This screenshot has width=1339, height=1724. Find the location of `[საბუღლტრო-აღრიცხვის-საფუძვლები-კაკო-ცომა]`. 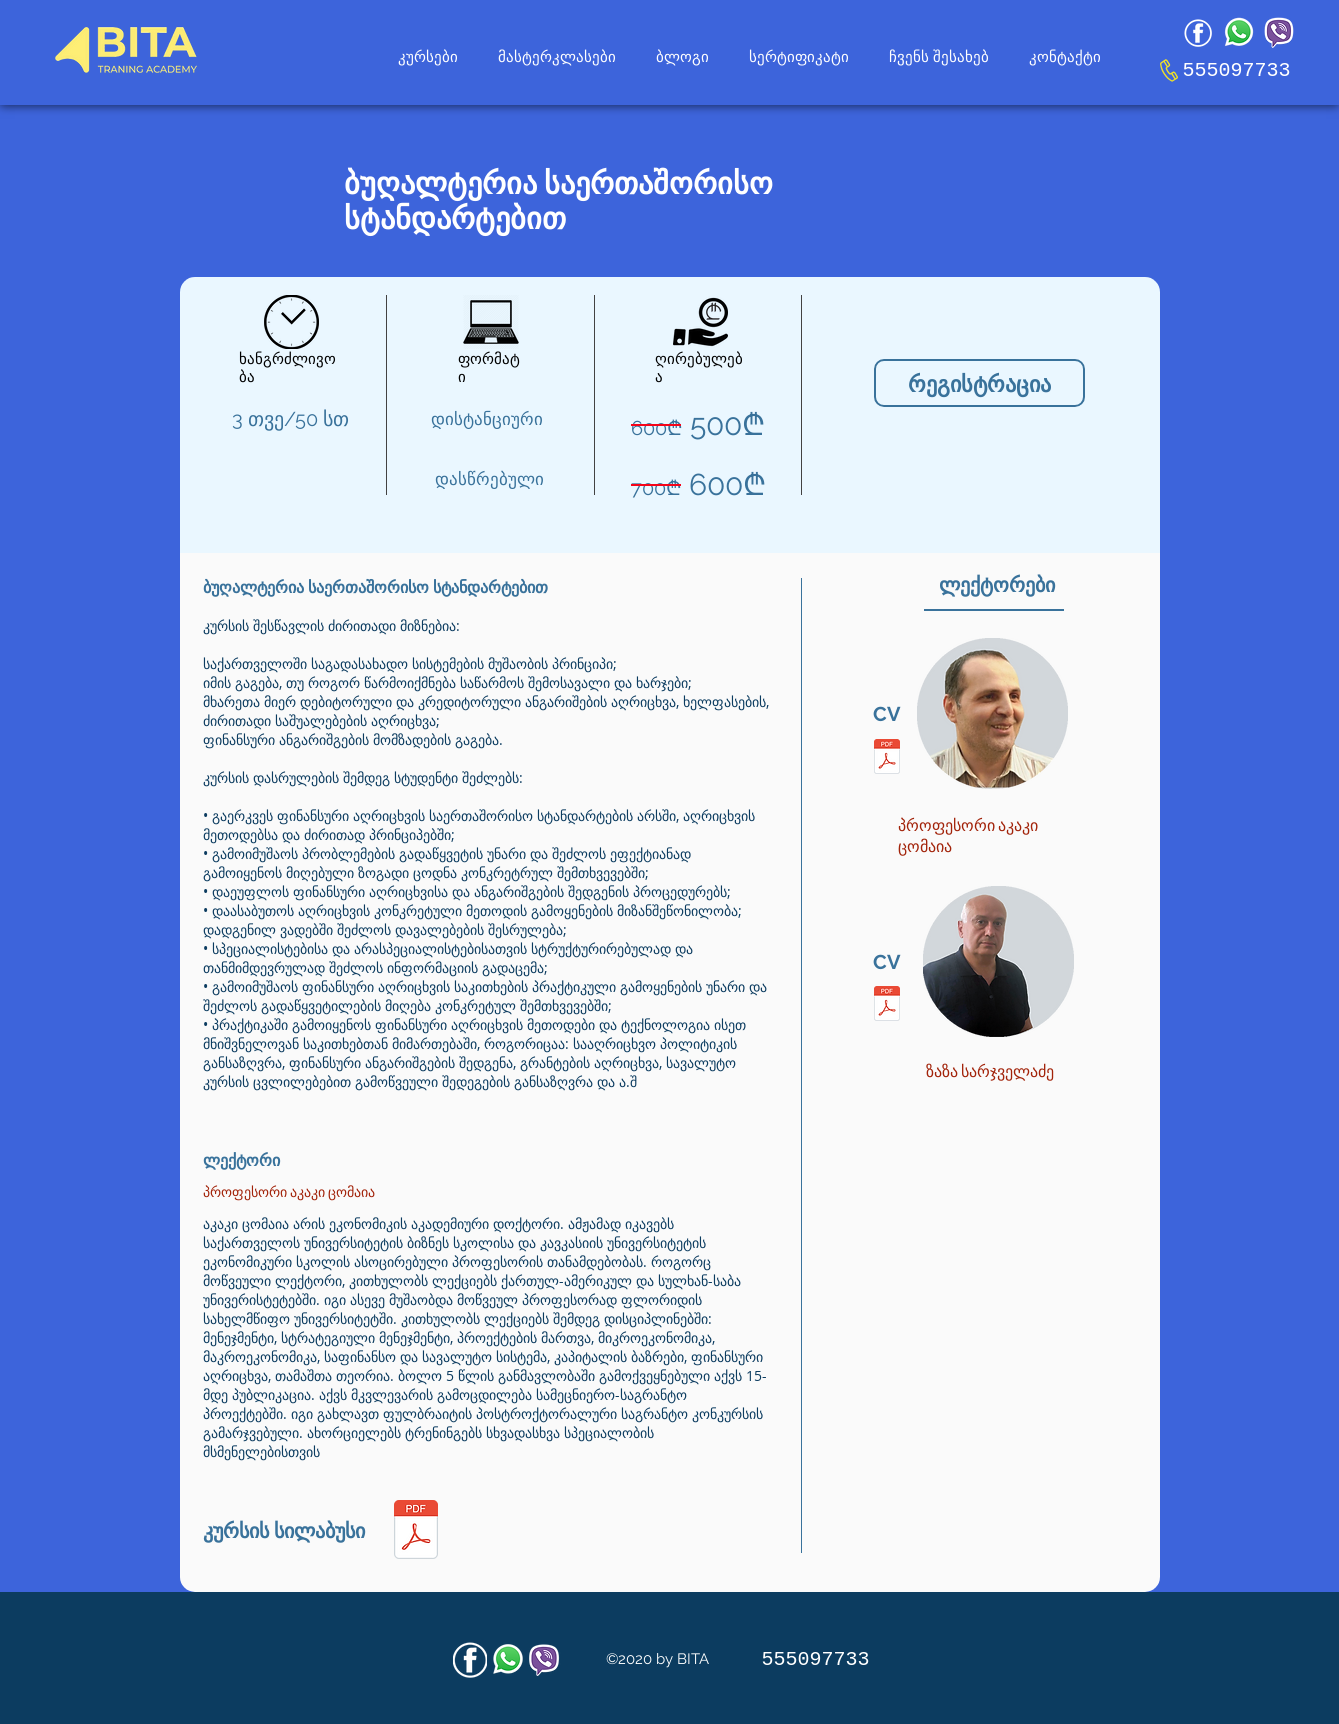

[საბუღლტრო-აღრიცხვის-საფუძვლები-კაკო-ცომა] is located at coordinates (416, 1532).